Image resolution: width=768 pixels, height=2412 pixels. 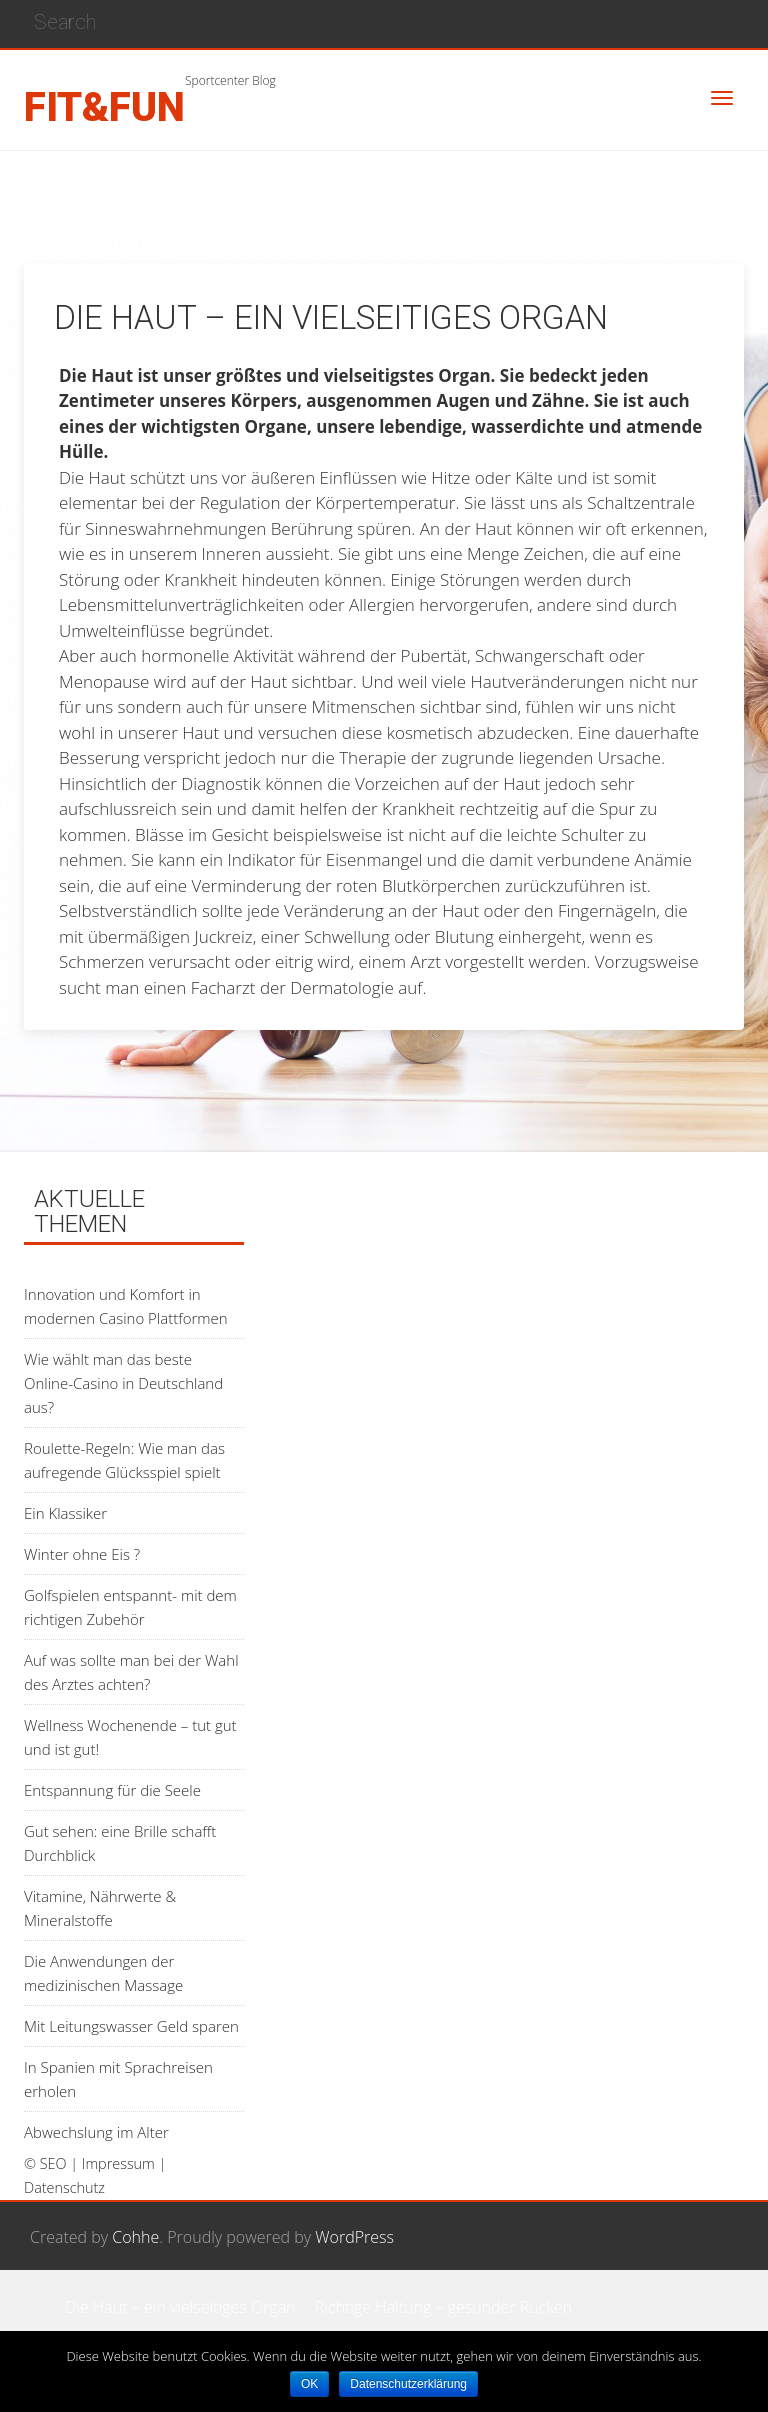 I want to click on Mit Leitungswasser Geld sparen, so click(x=131, y=2026).